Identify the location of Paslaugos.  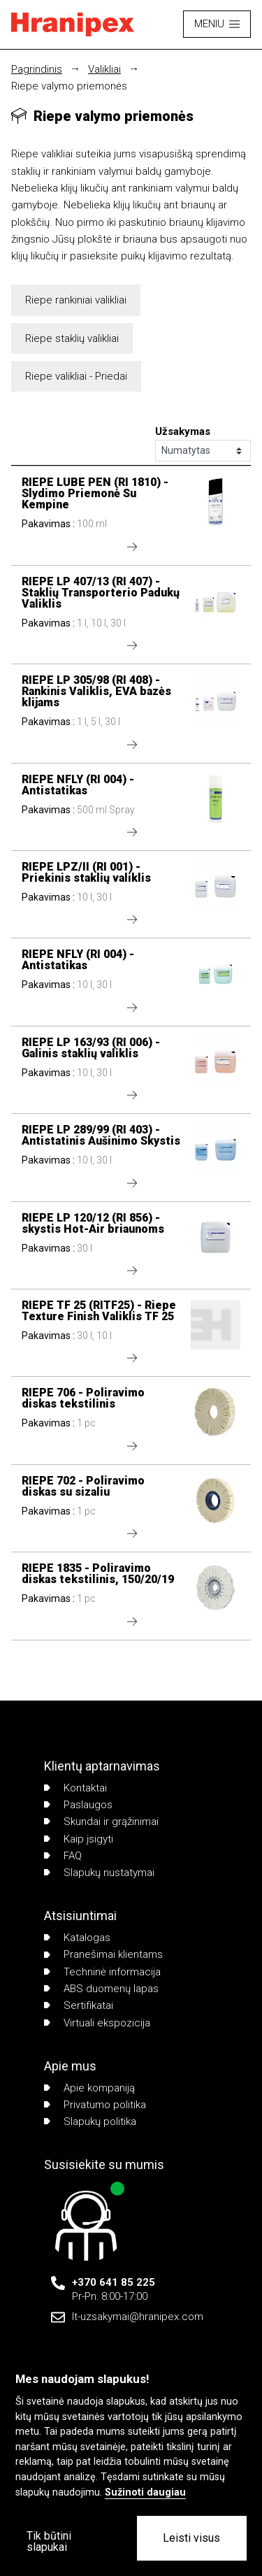
(78, 1804).